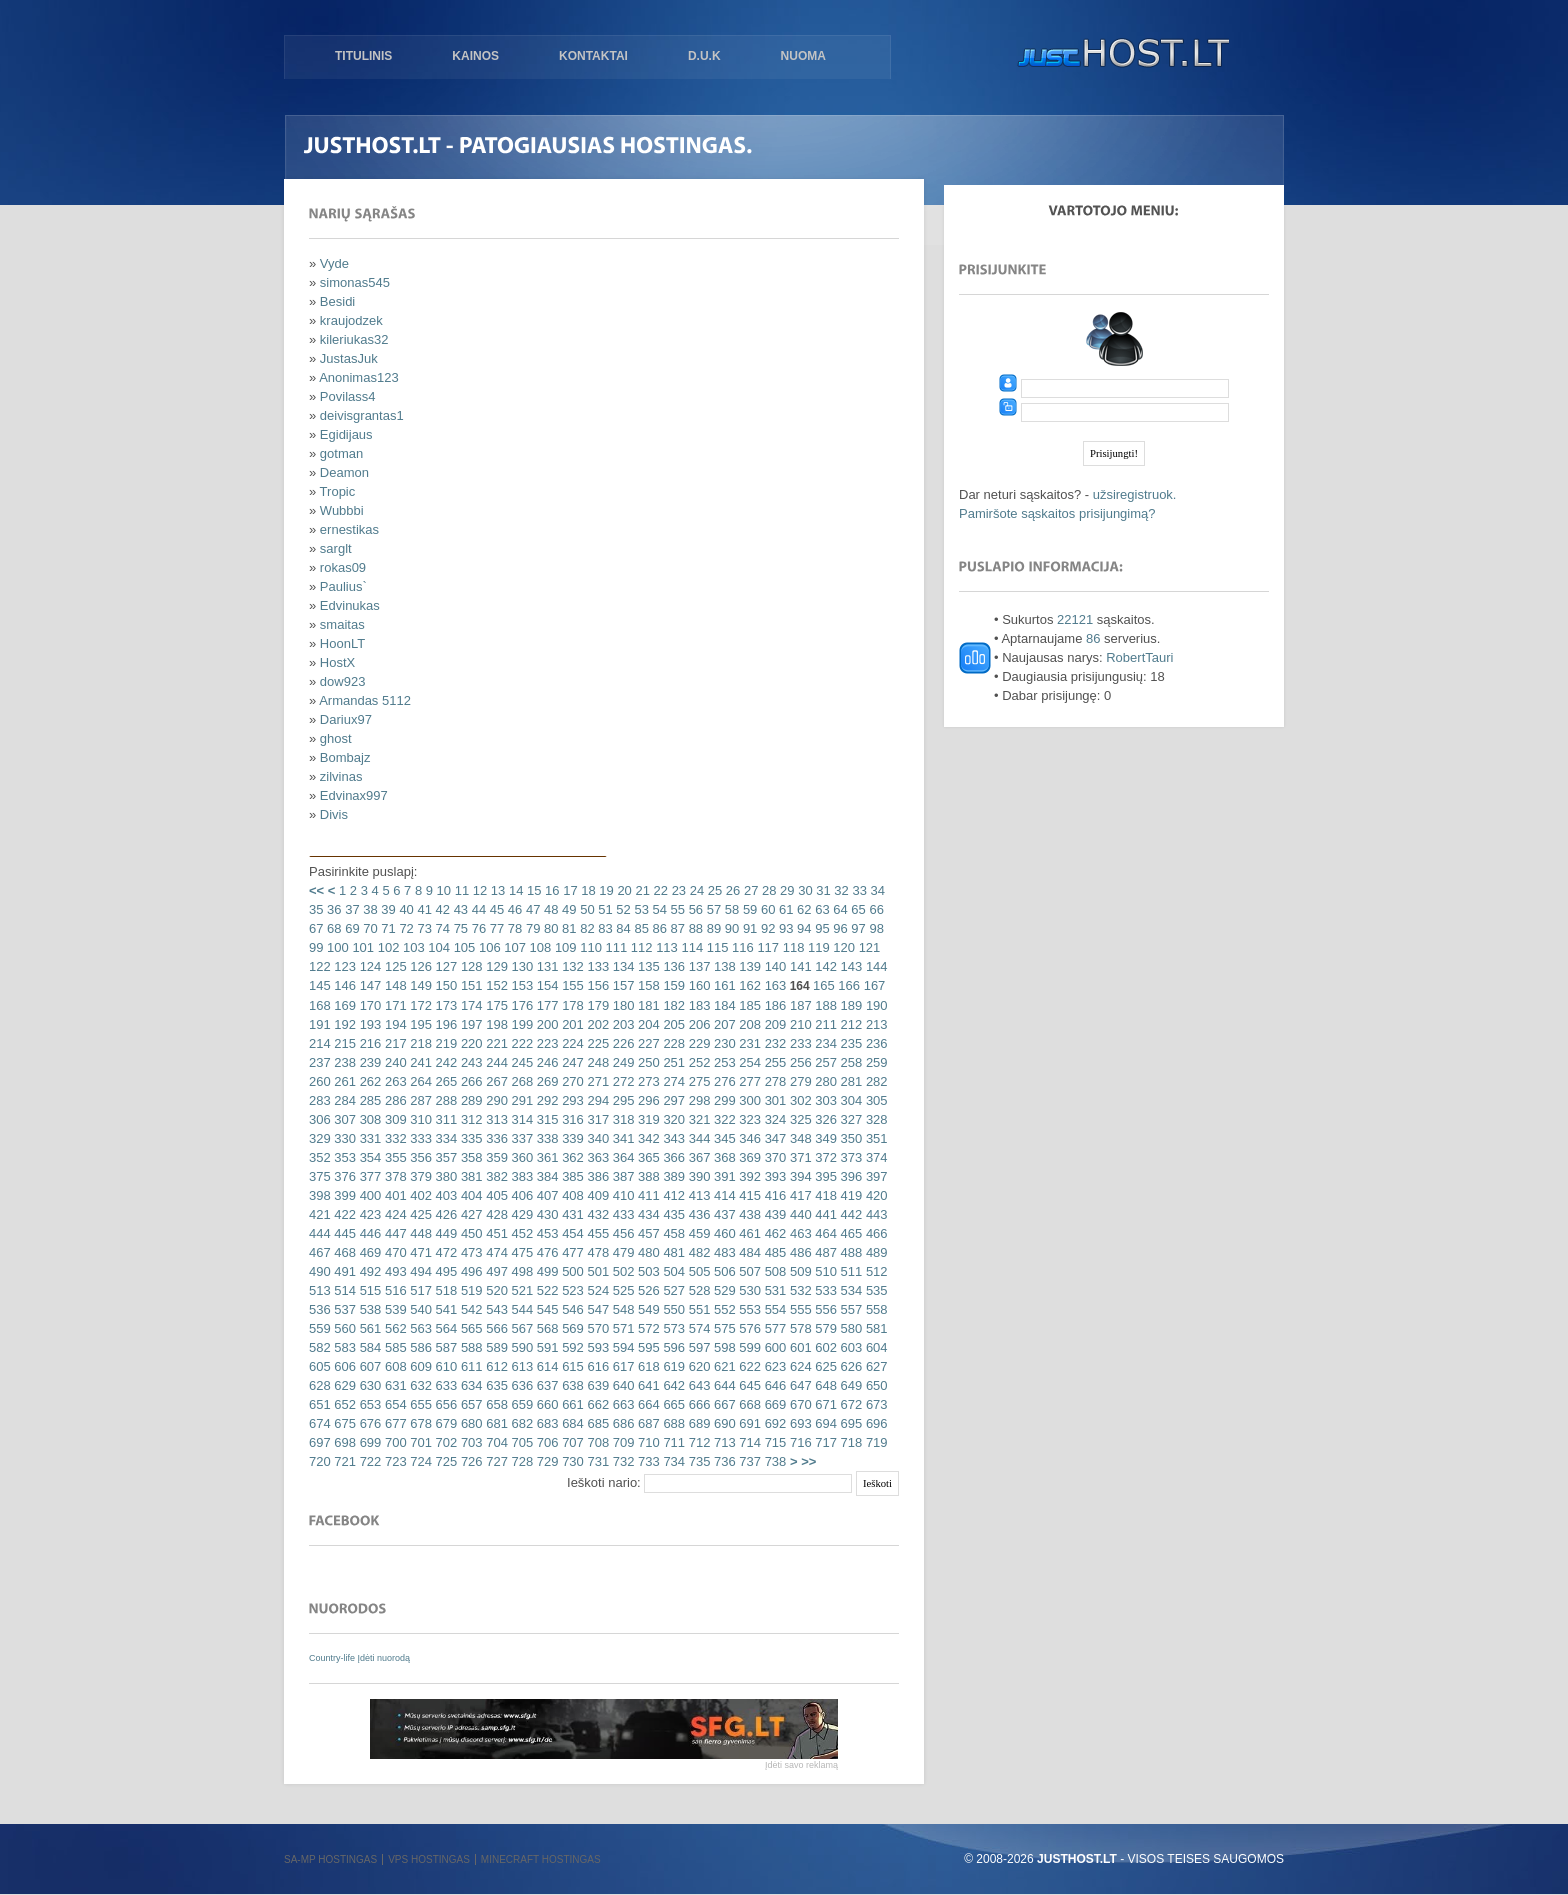 The width and height of the screenshot is (1568, 1895). Describe the element at coordinates (722, 1043) in the screenshot. I see `230` at that location.